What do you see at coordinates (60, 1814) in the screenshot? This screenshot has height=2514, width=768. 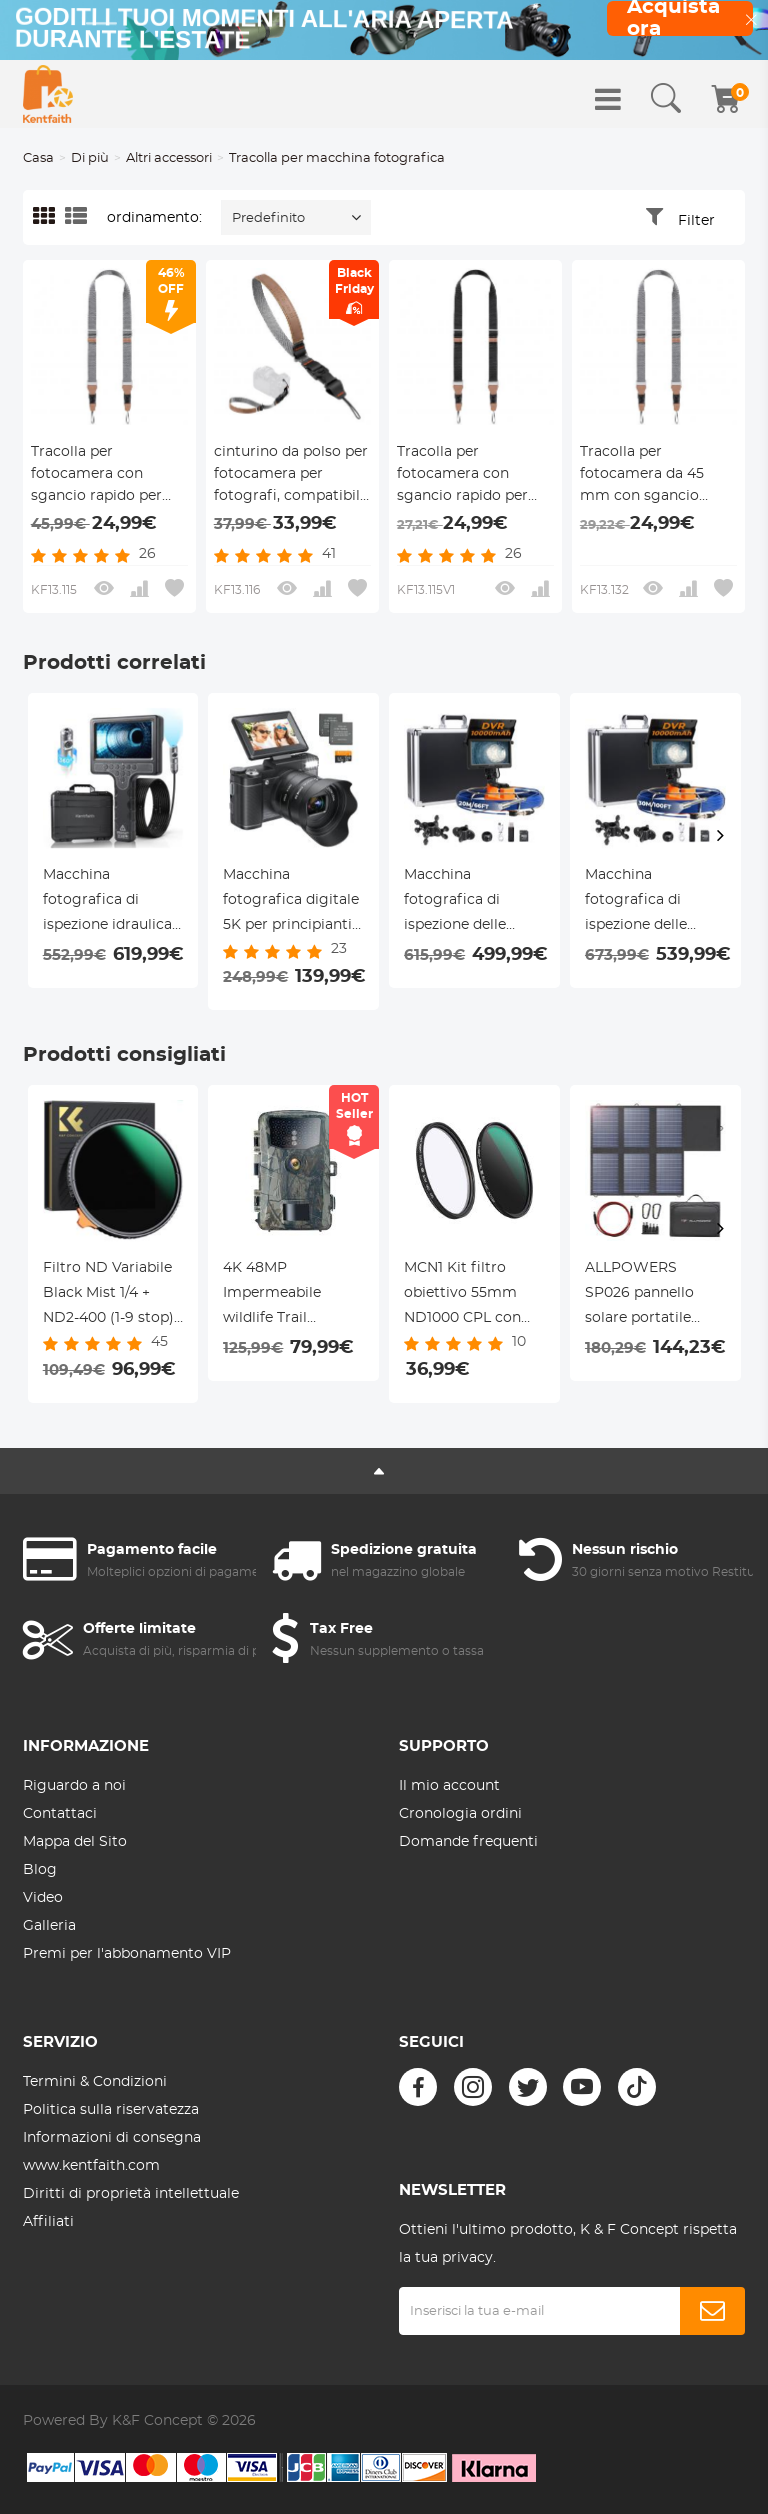 I see `Contattaci` at bounding box center [60, 1814].